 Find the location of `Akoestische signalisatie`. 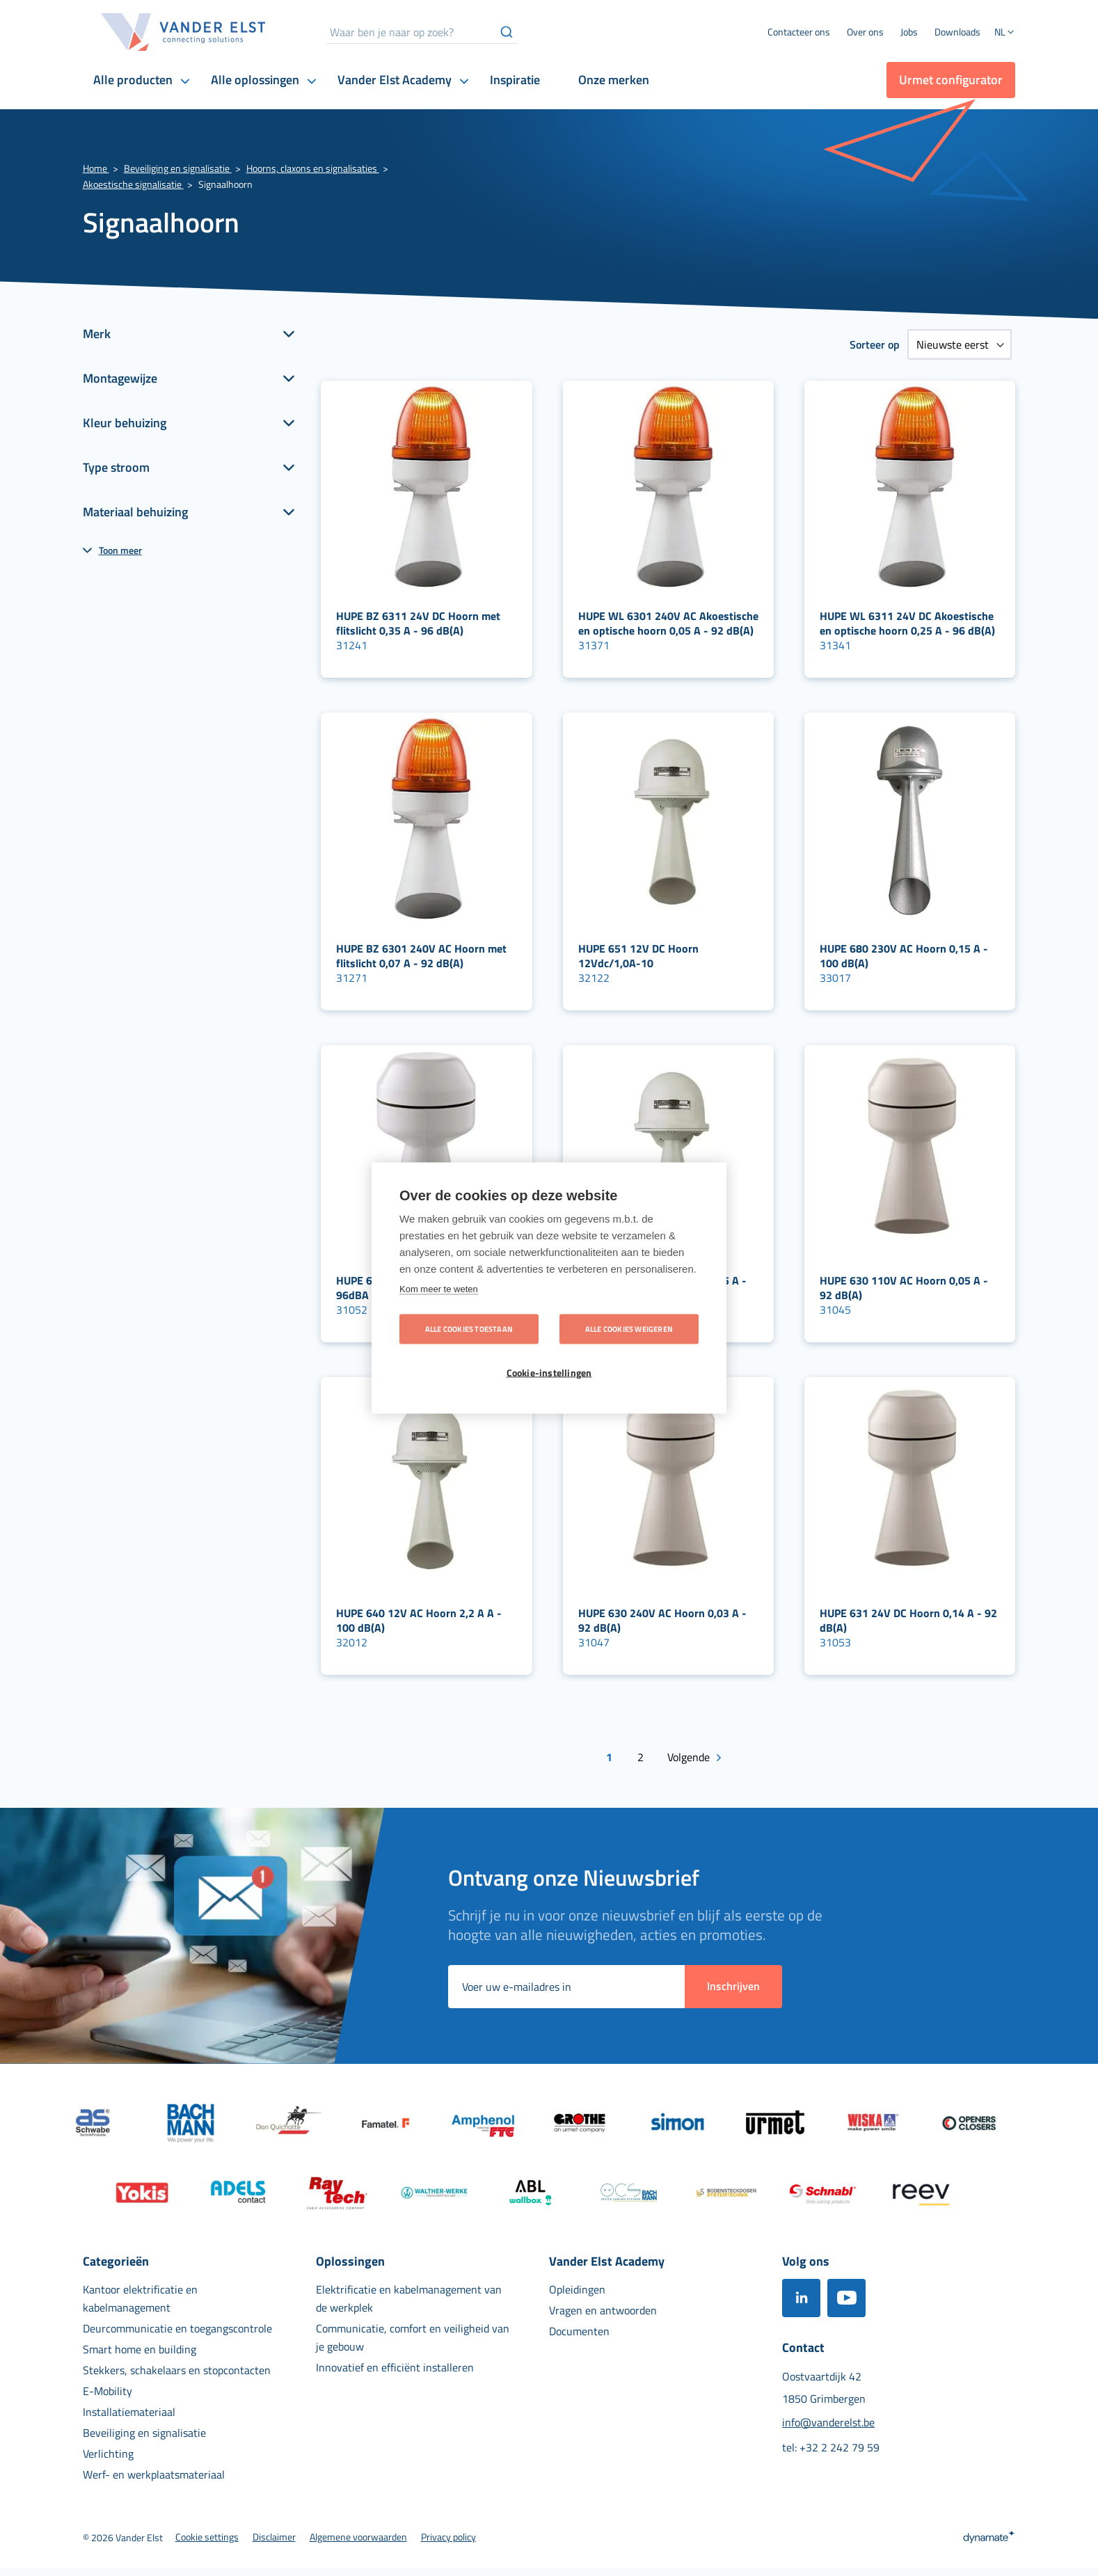

Akoestische signalisatie is located at coordinates (133, 184).